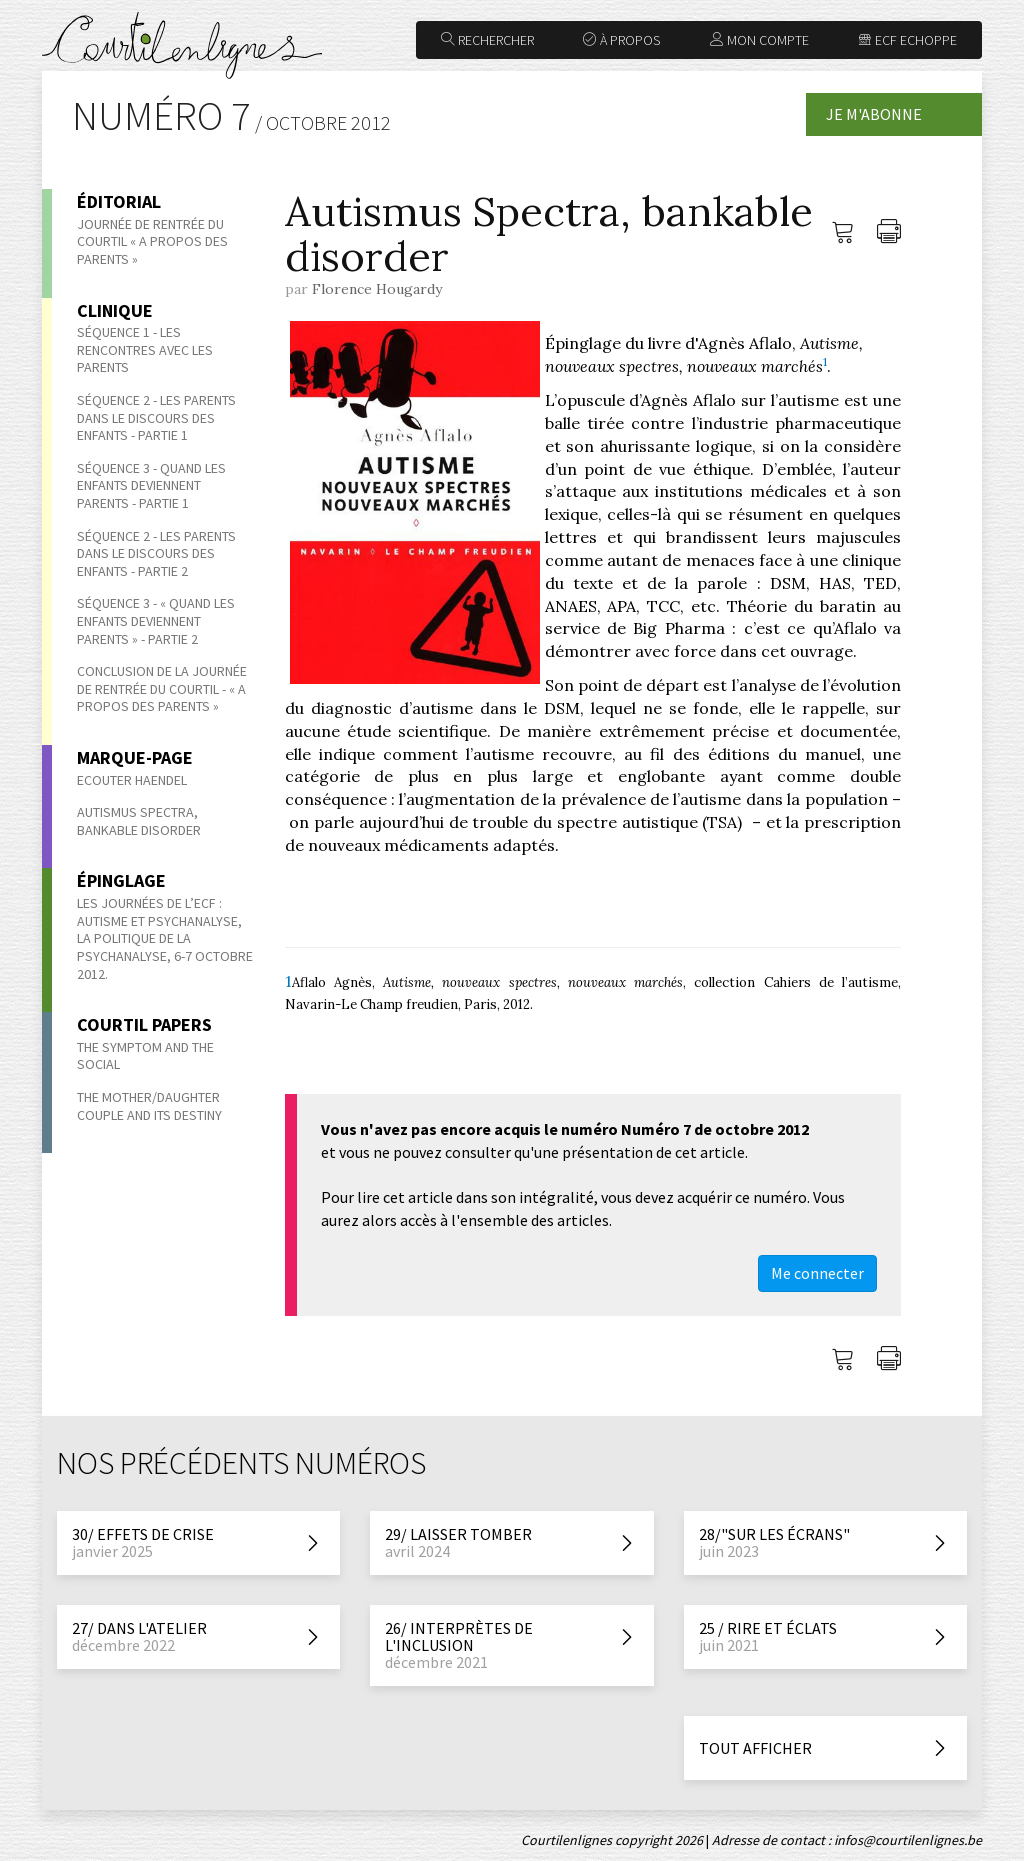  What do you see at coordinates (759, 40) in the screenshot?
I see `Mon compte` at bounding box center [759, 40].